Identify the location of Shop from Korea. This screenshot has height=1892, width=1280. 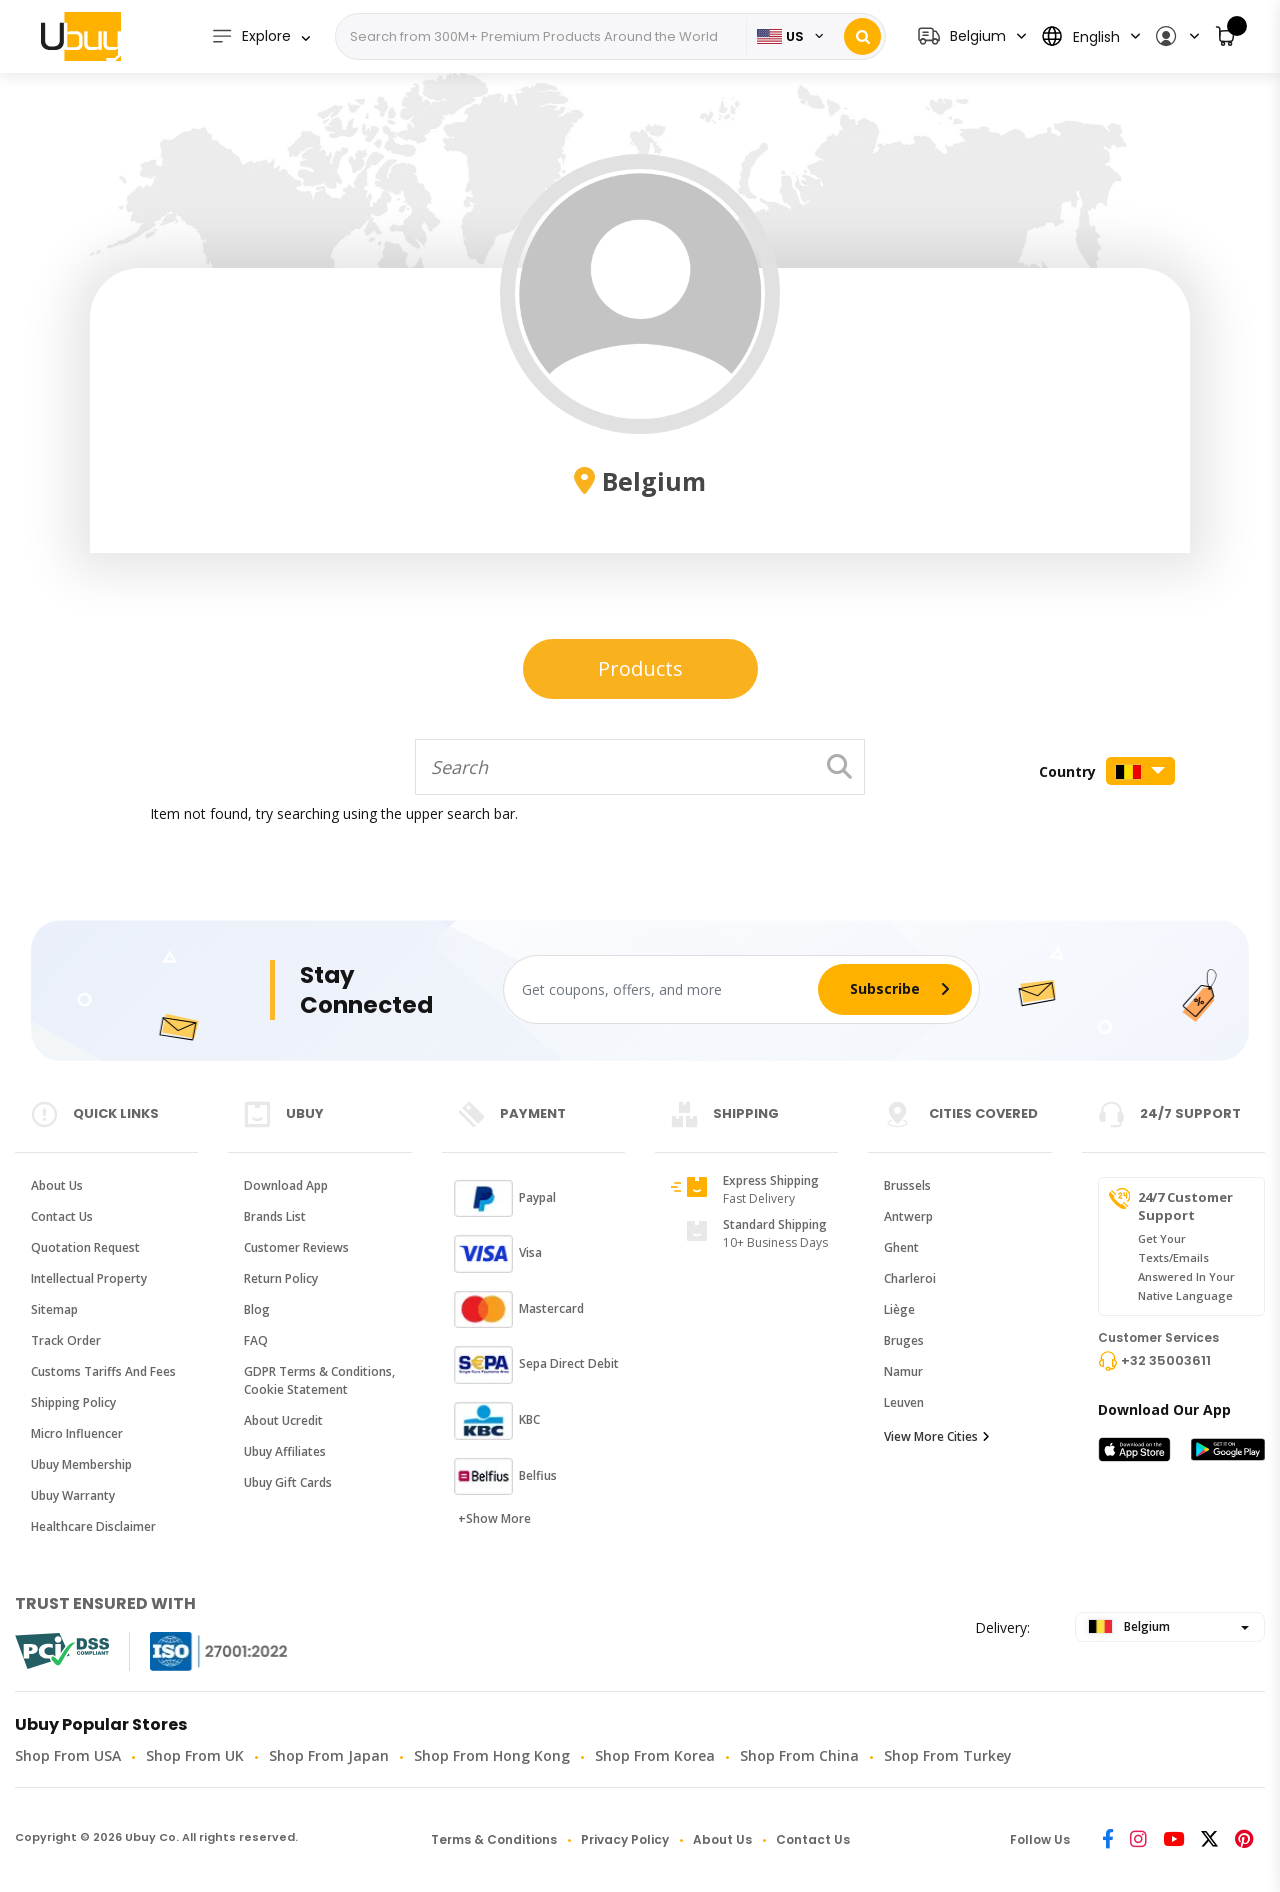
(655, 1755).